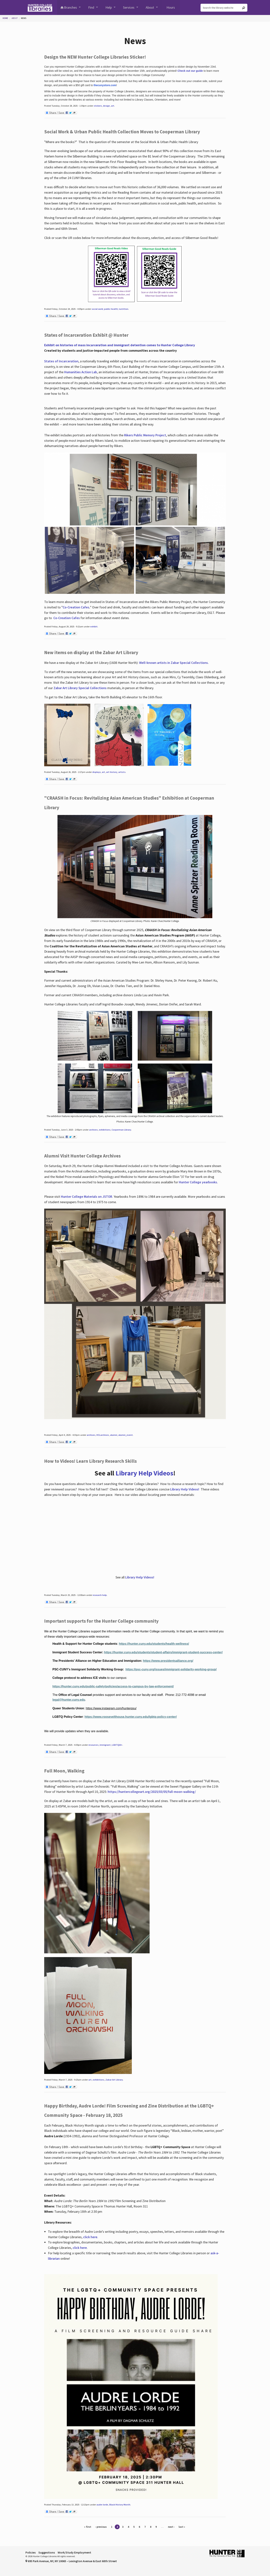 Image resolution: width=270 pixels, height=2576 pixels. I want to click on Zabar Art Library, so click(114, 2079).